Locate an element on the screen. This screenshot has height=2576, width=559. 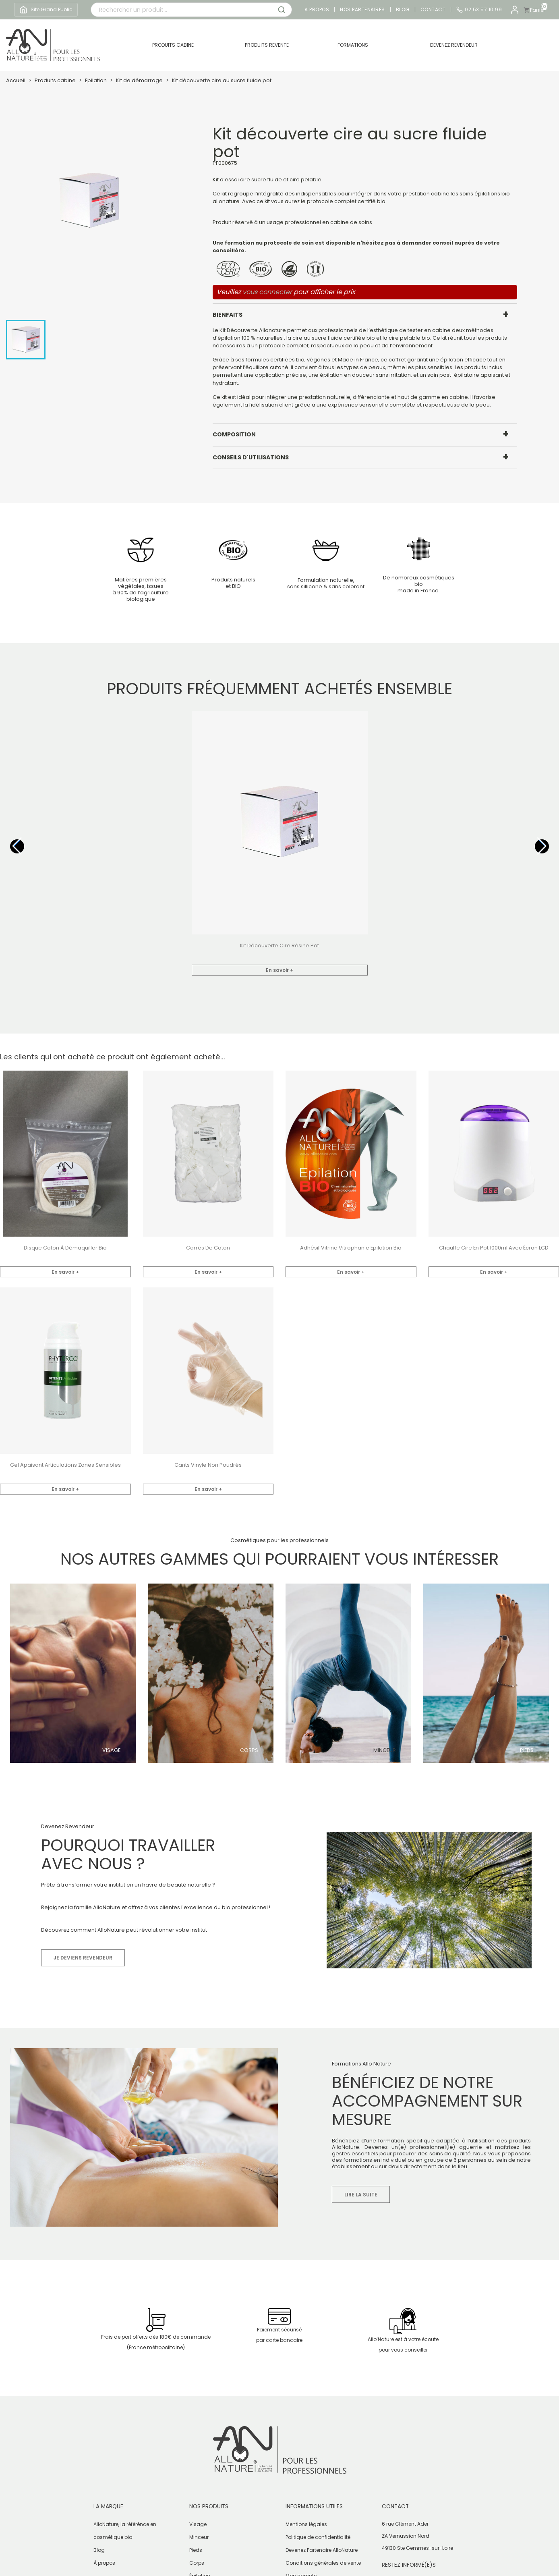
A propos is located at coordinates (316, 9).